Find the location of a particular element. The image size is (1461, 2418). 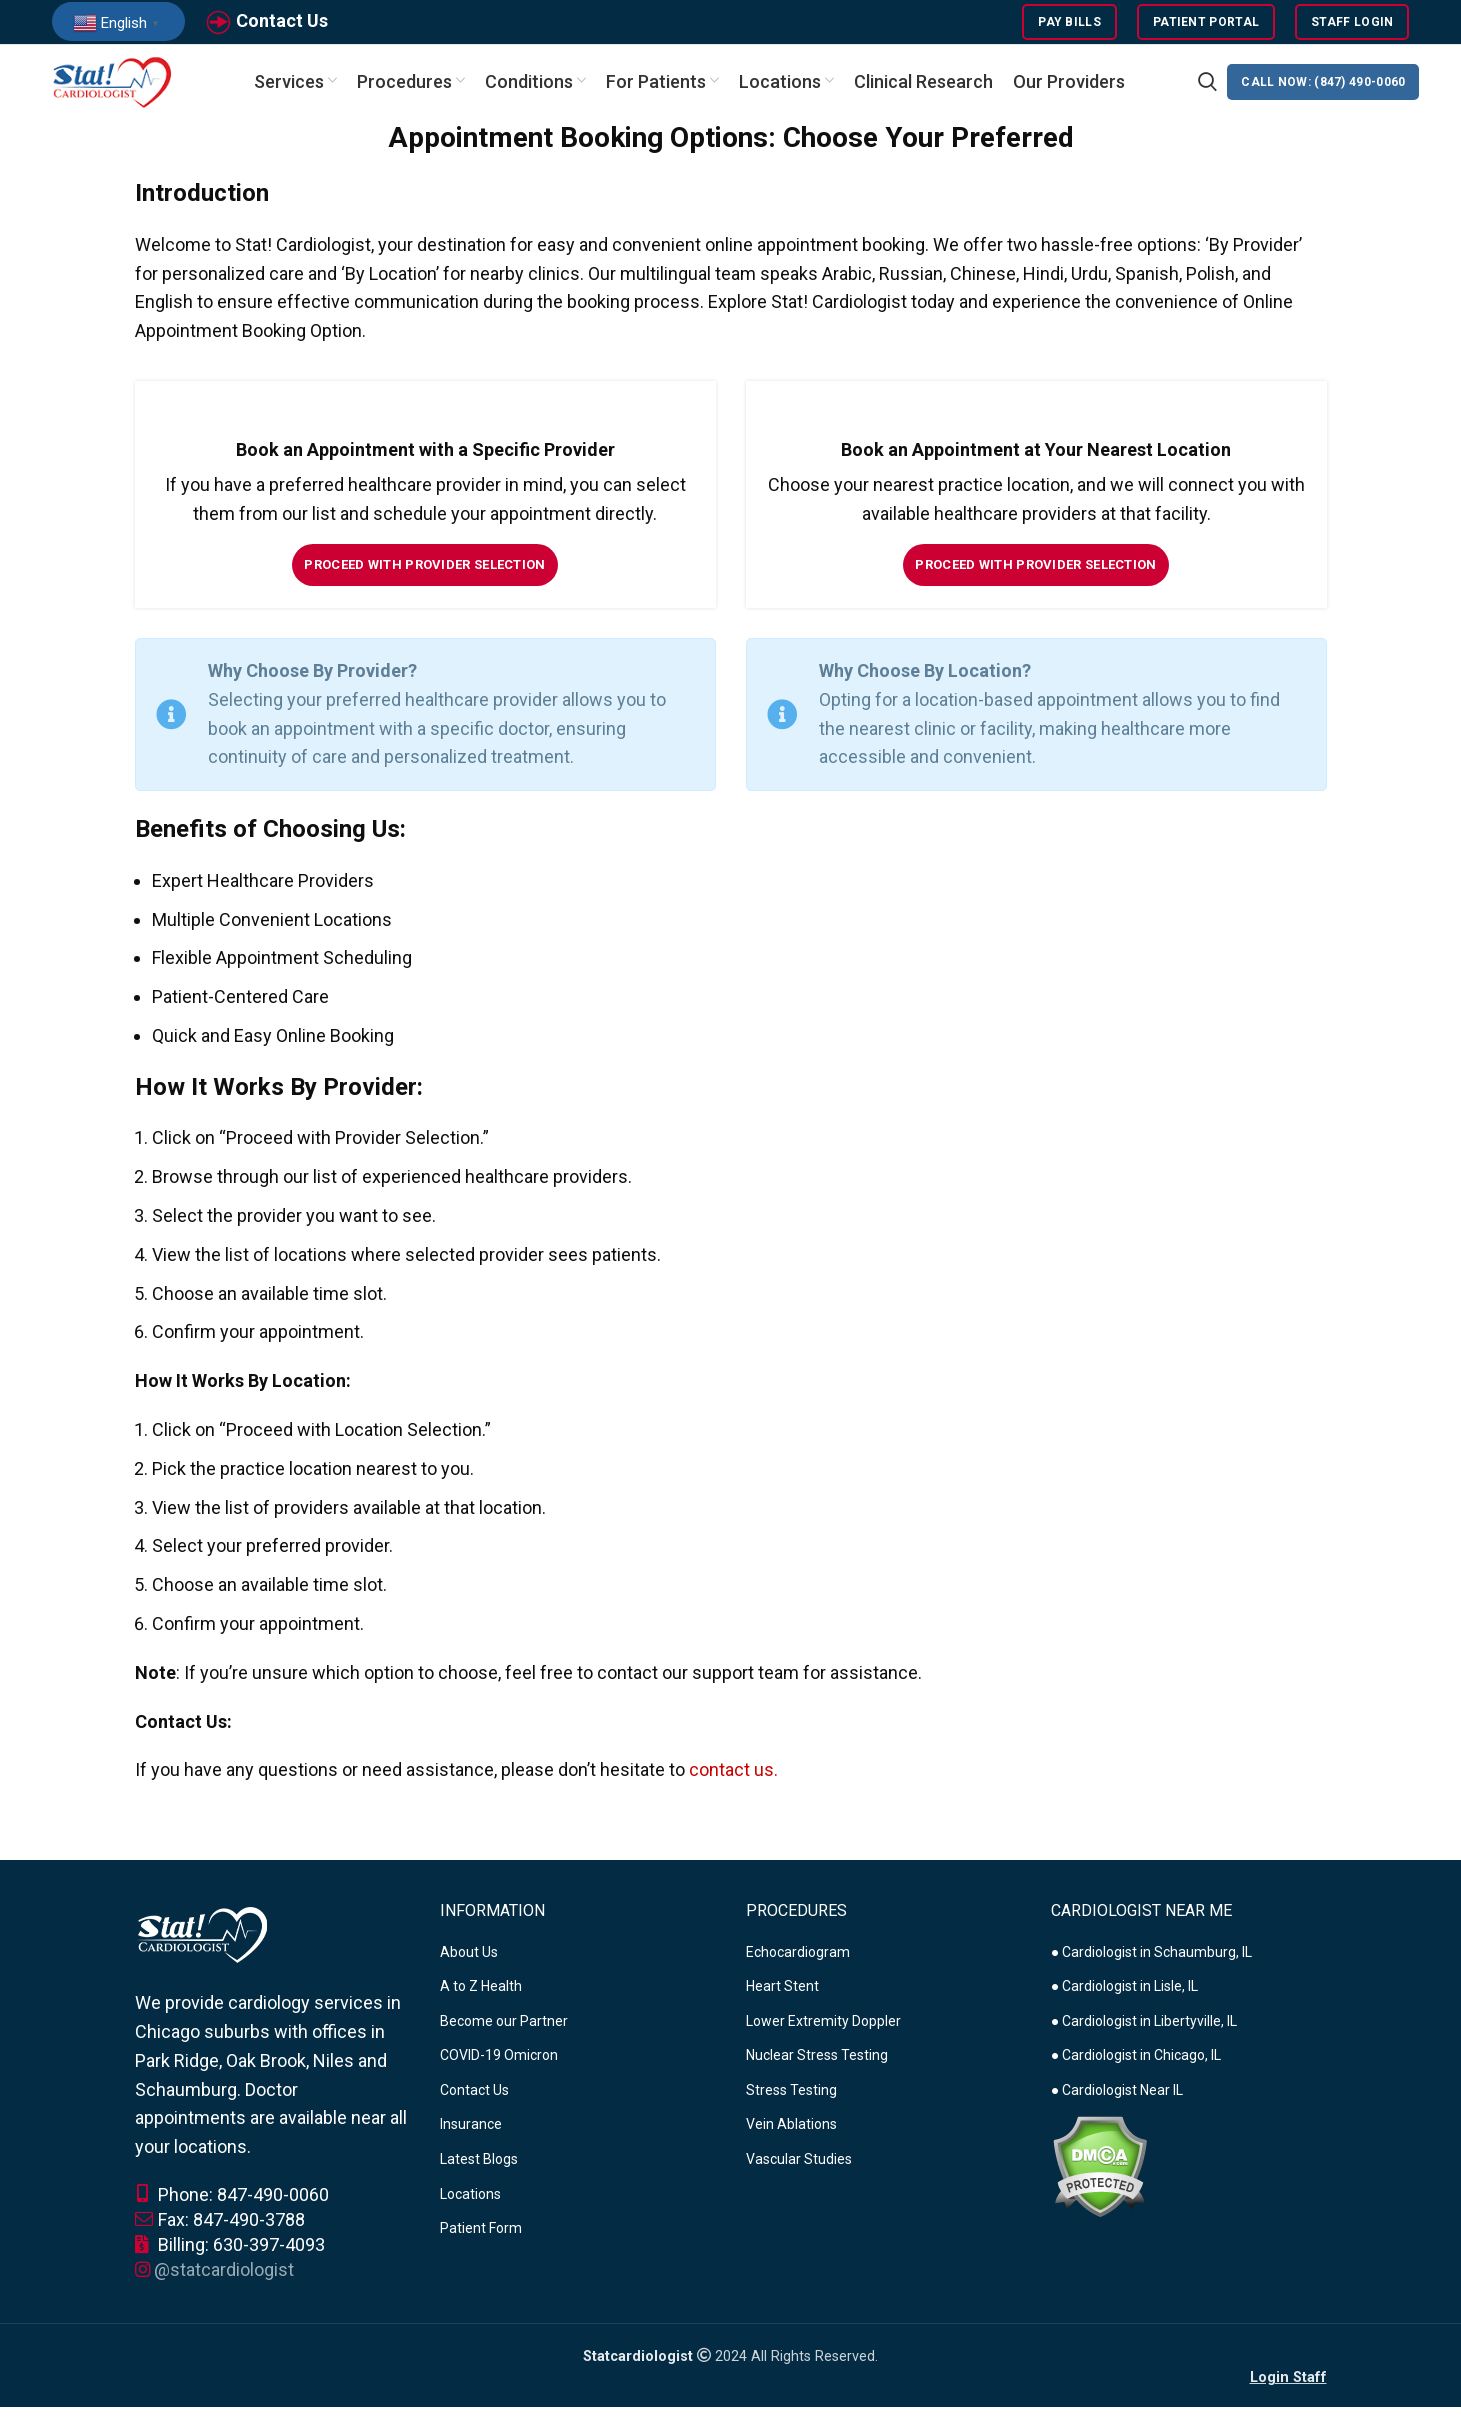

Echocardiogram is located at coordinates (798, 1962).